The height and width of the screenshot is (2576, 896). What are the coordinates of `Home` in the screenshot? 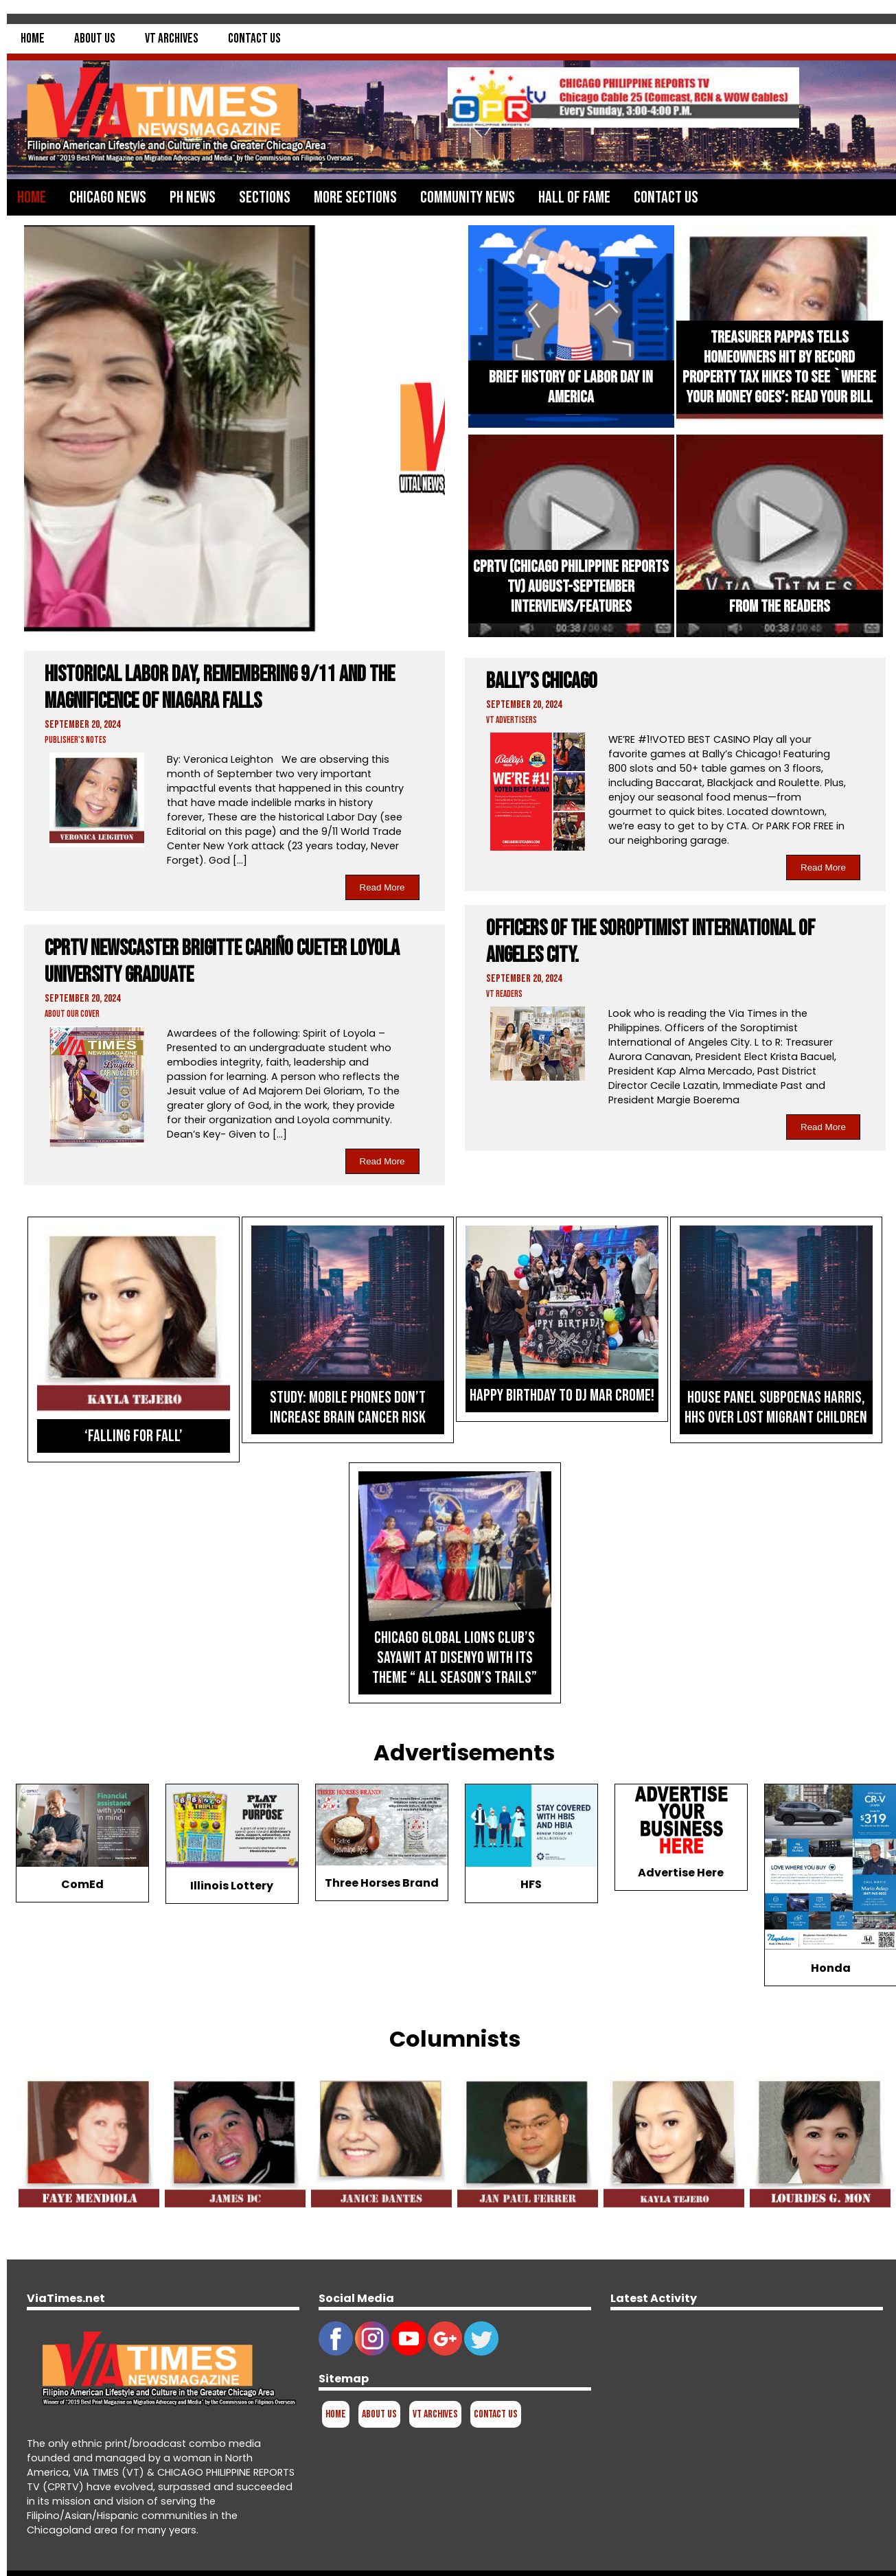 It's located at (33, 39).